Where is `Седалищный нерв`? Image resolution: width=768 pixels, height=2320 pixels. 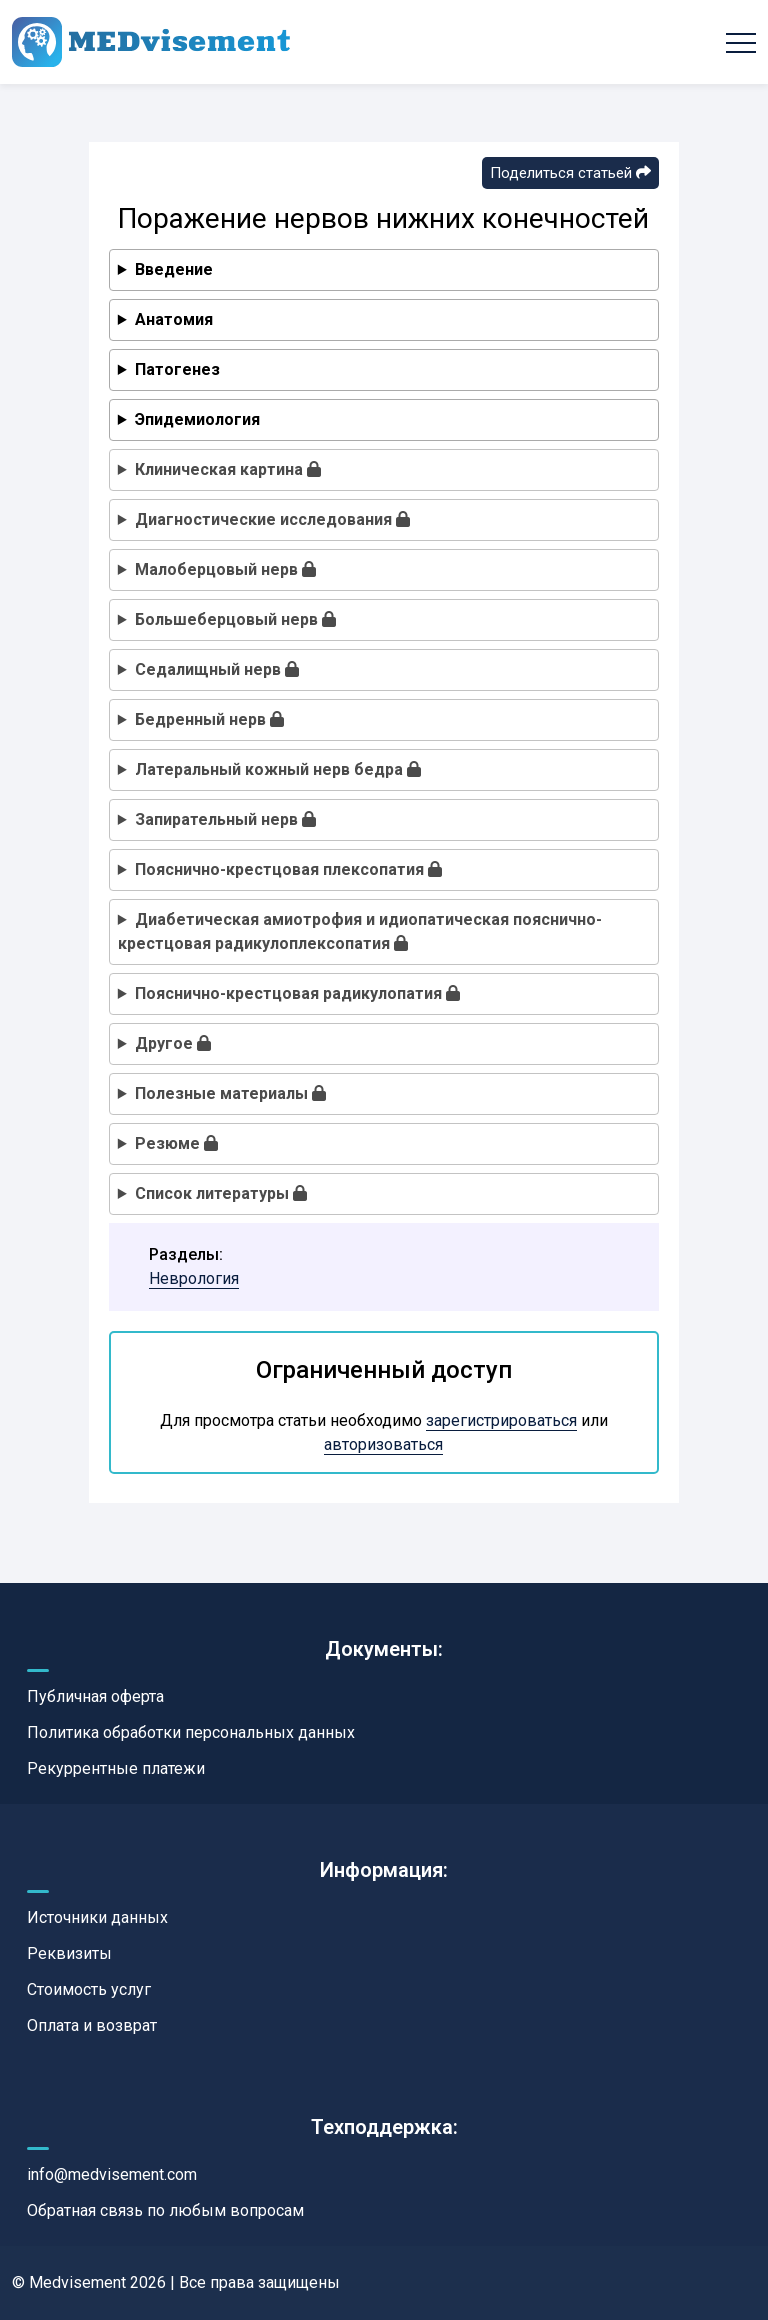
Седалищный нерв is located at coordinates (217, 669).